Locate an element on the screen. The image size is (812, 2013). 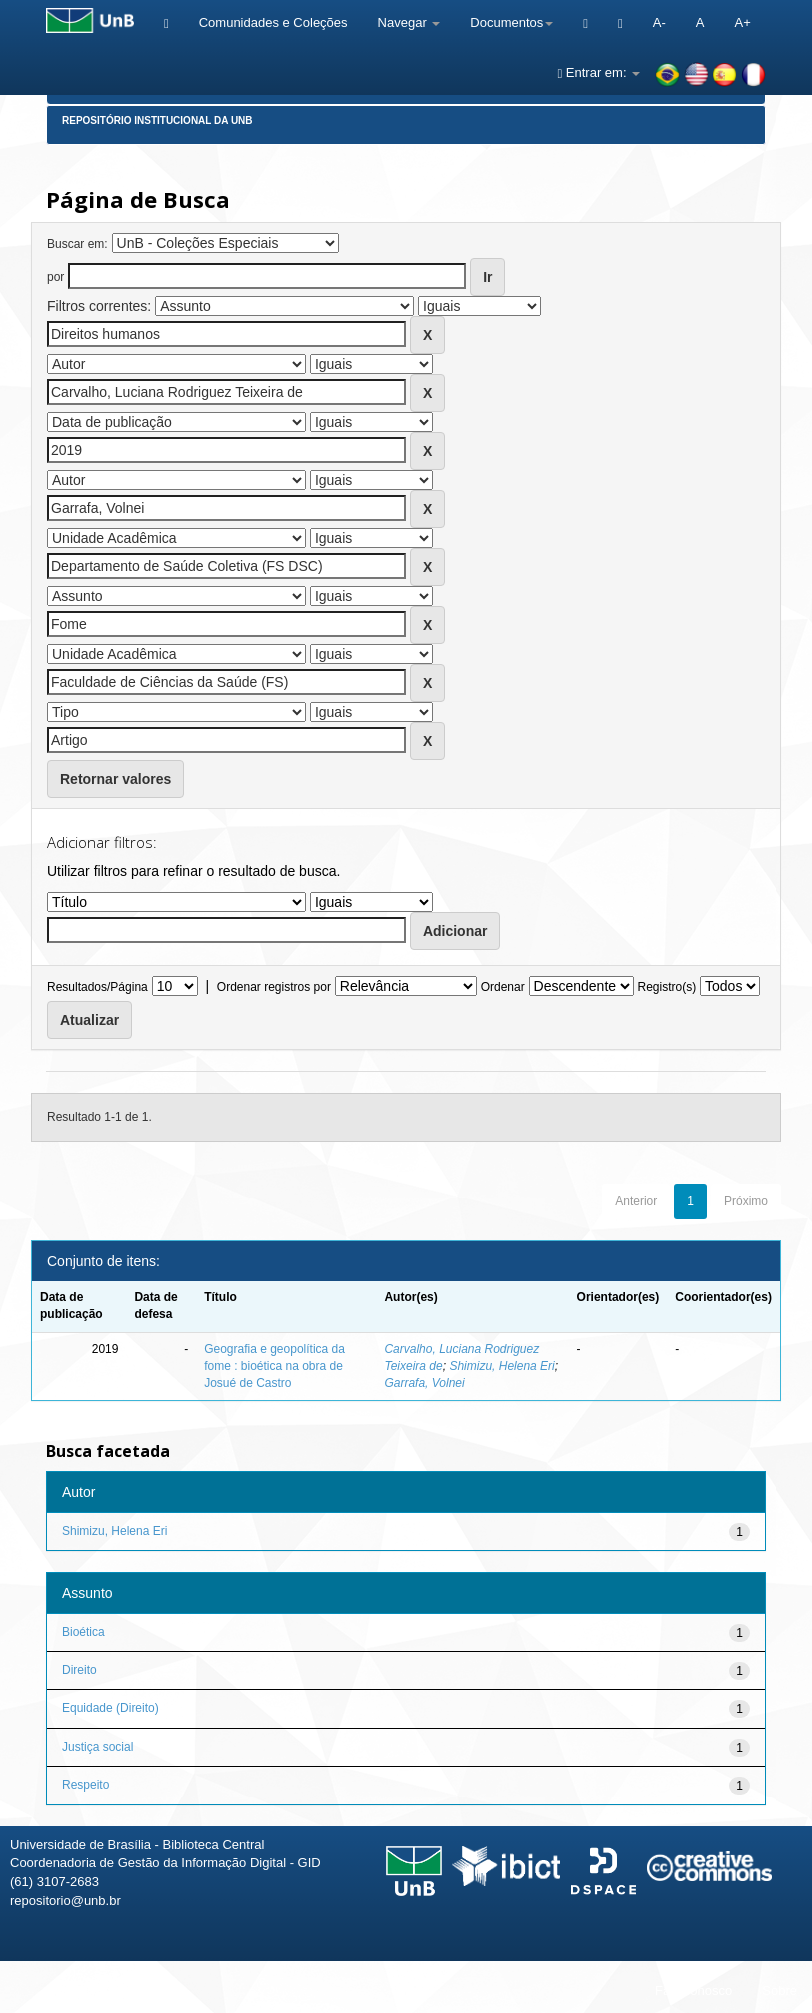
Documentos is located at coordinates (511, 22).